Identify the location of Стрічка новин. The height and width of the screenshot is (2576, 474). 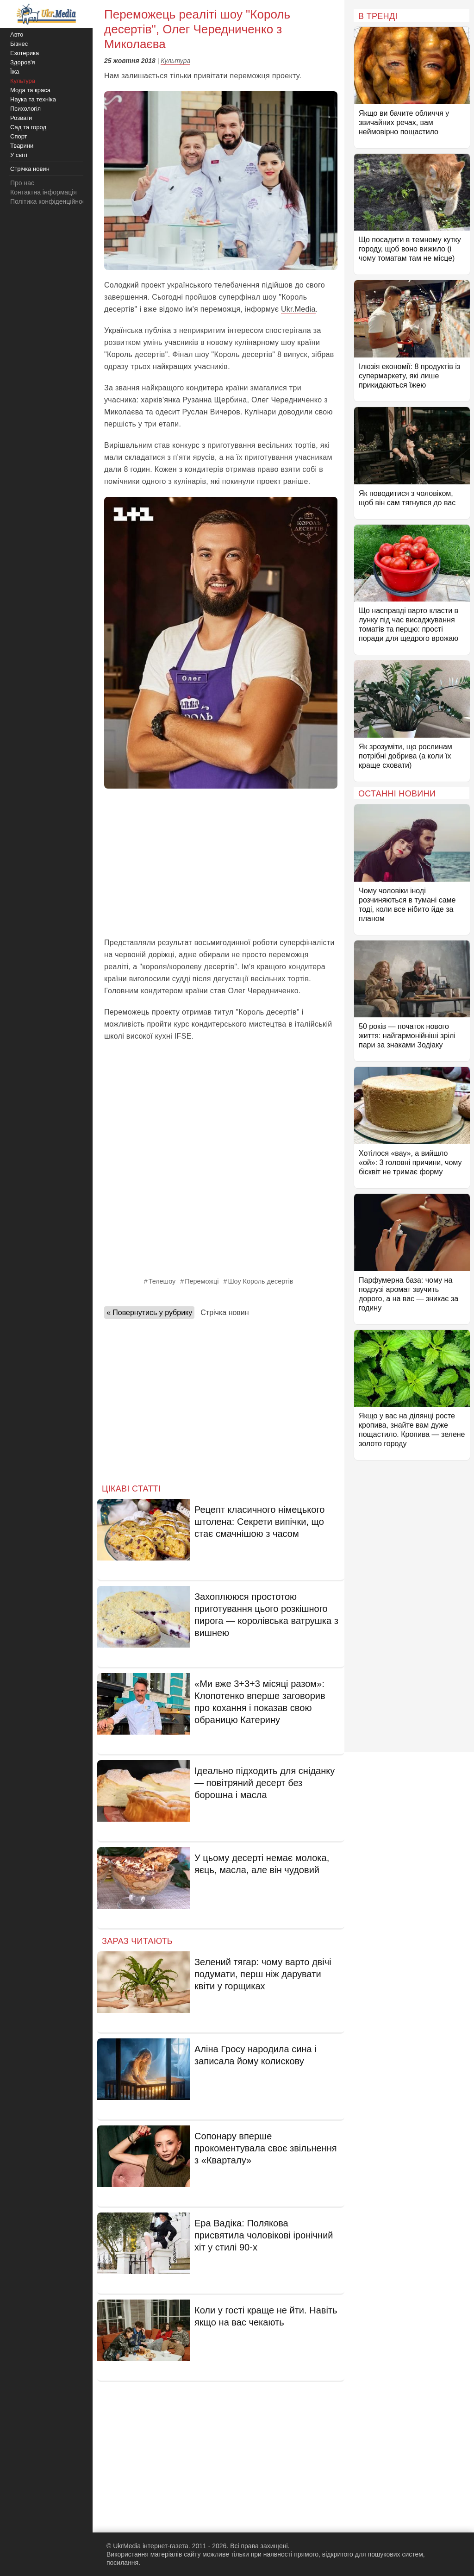
(224, 1312).